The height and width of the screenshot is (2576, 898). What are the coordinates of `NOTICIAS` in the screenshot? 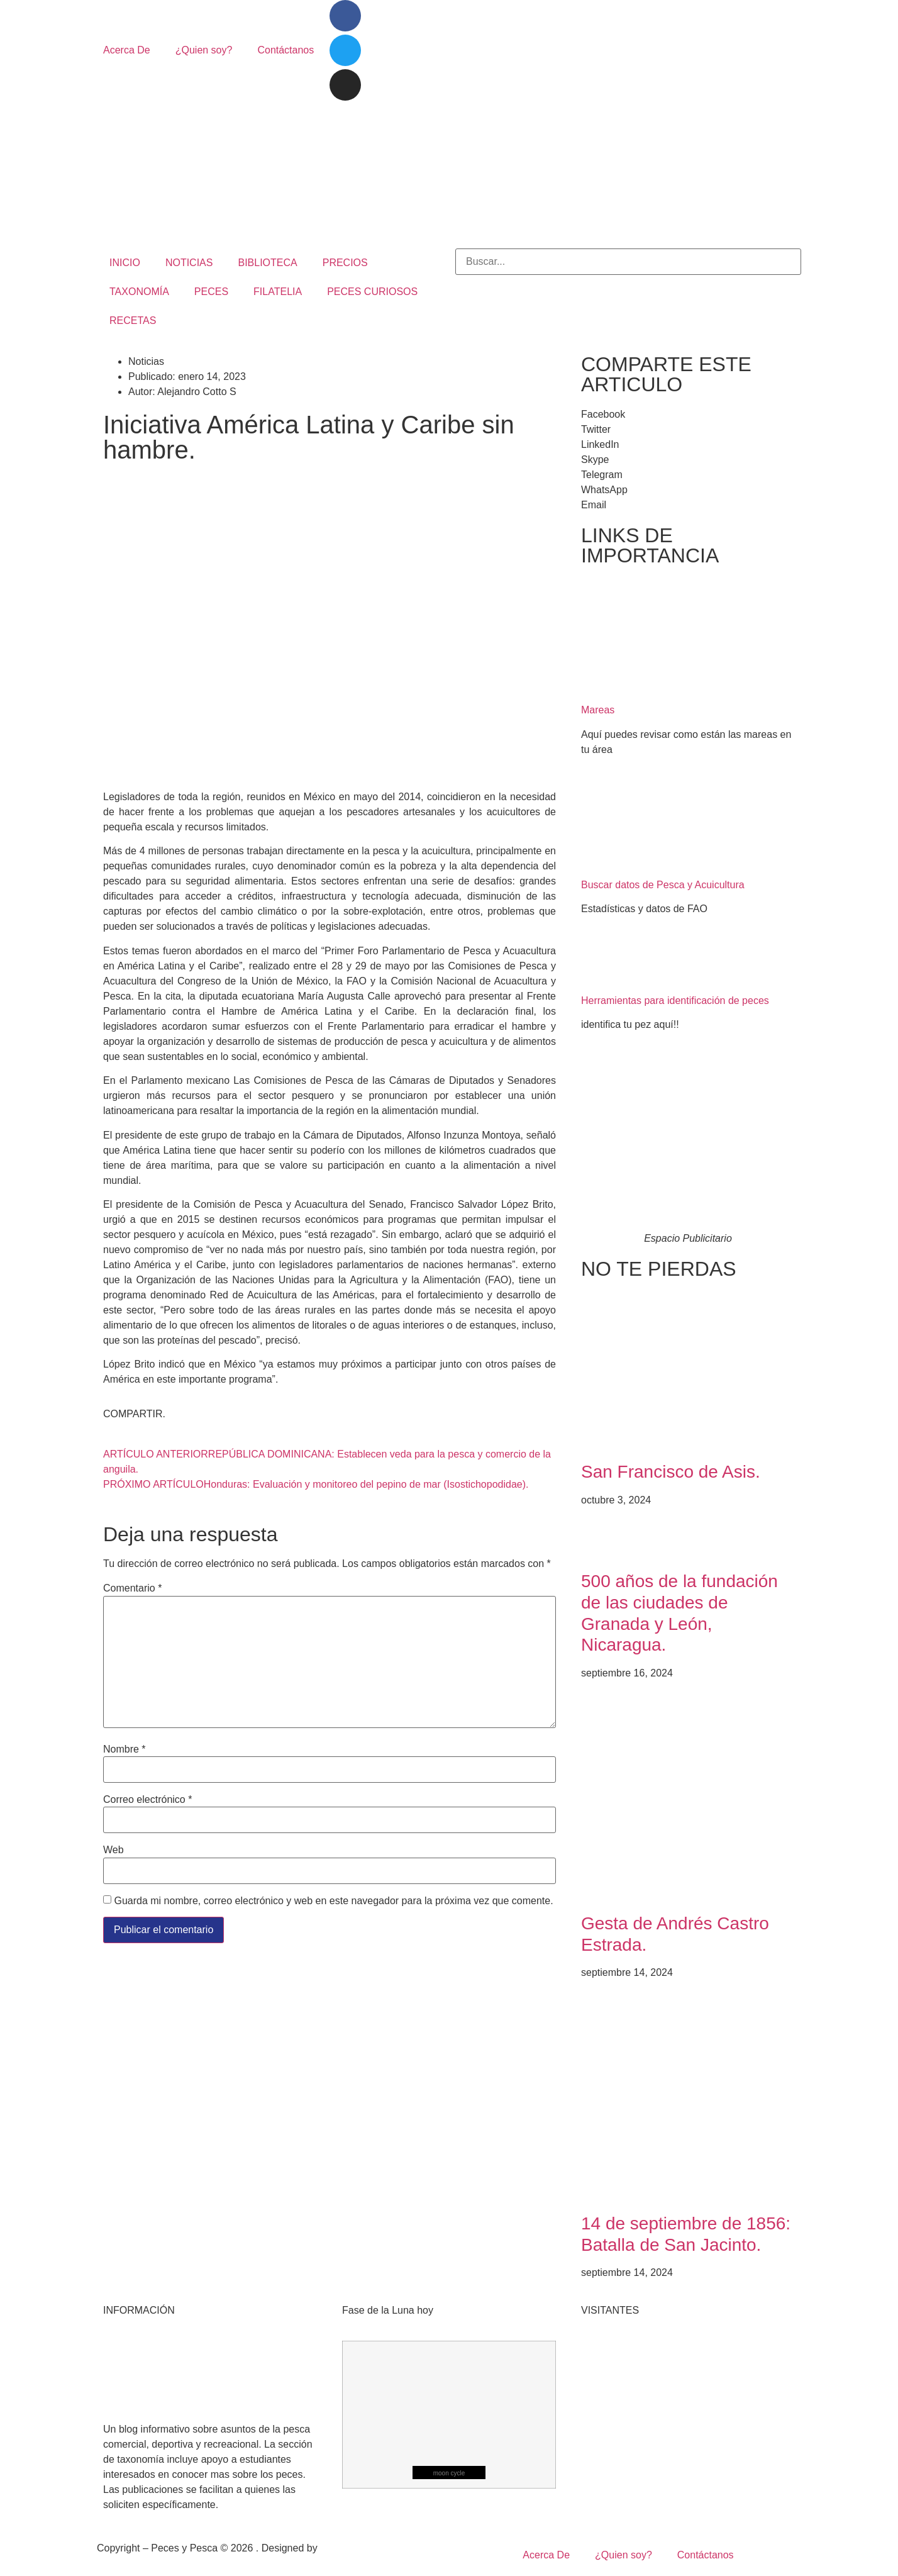 It's located at (189, 262).